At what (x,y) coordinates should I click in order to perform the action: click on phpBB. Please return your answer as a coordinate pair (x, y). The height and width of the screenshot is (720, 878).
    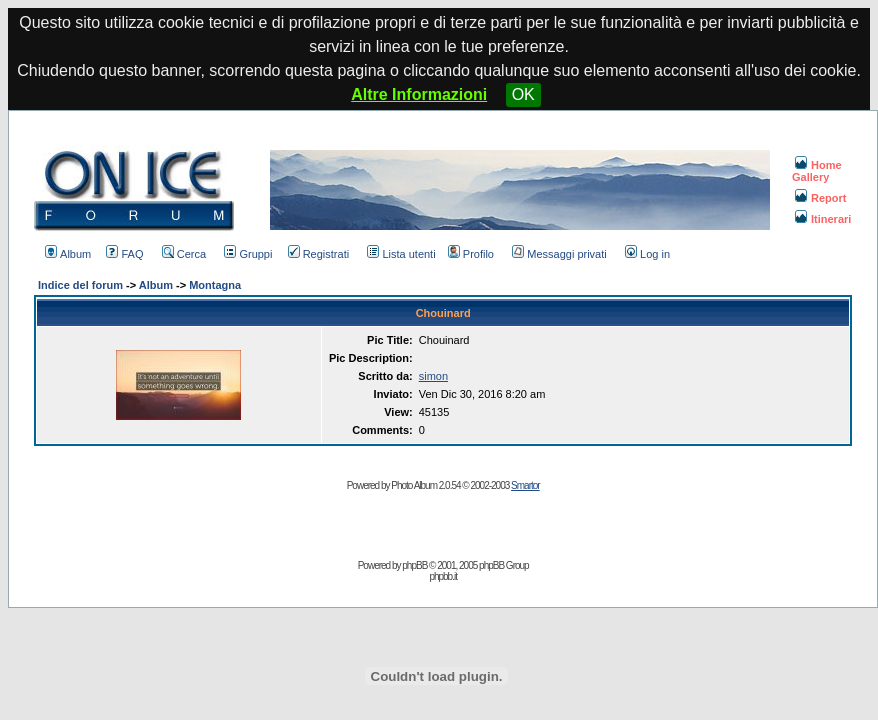
    Looking at the image, I should click on (414, 565).